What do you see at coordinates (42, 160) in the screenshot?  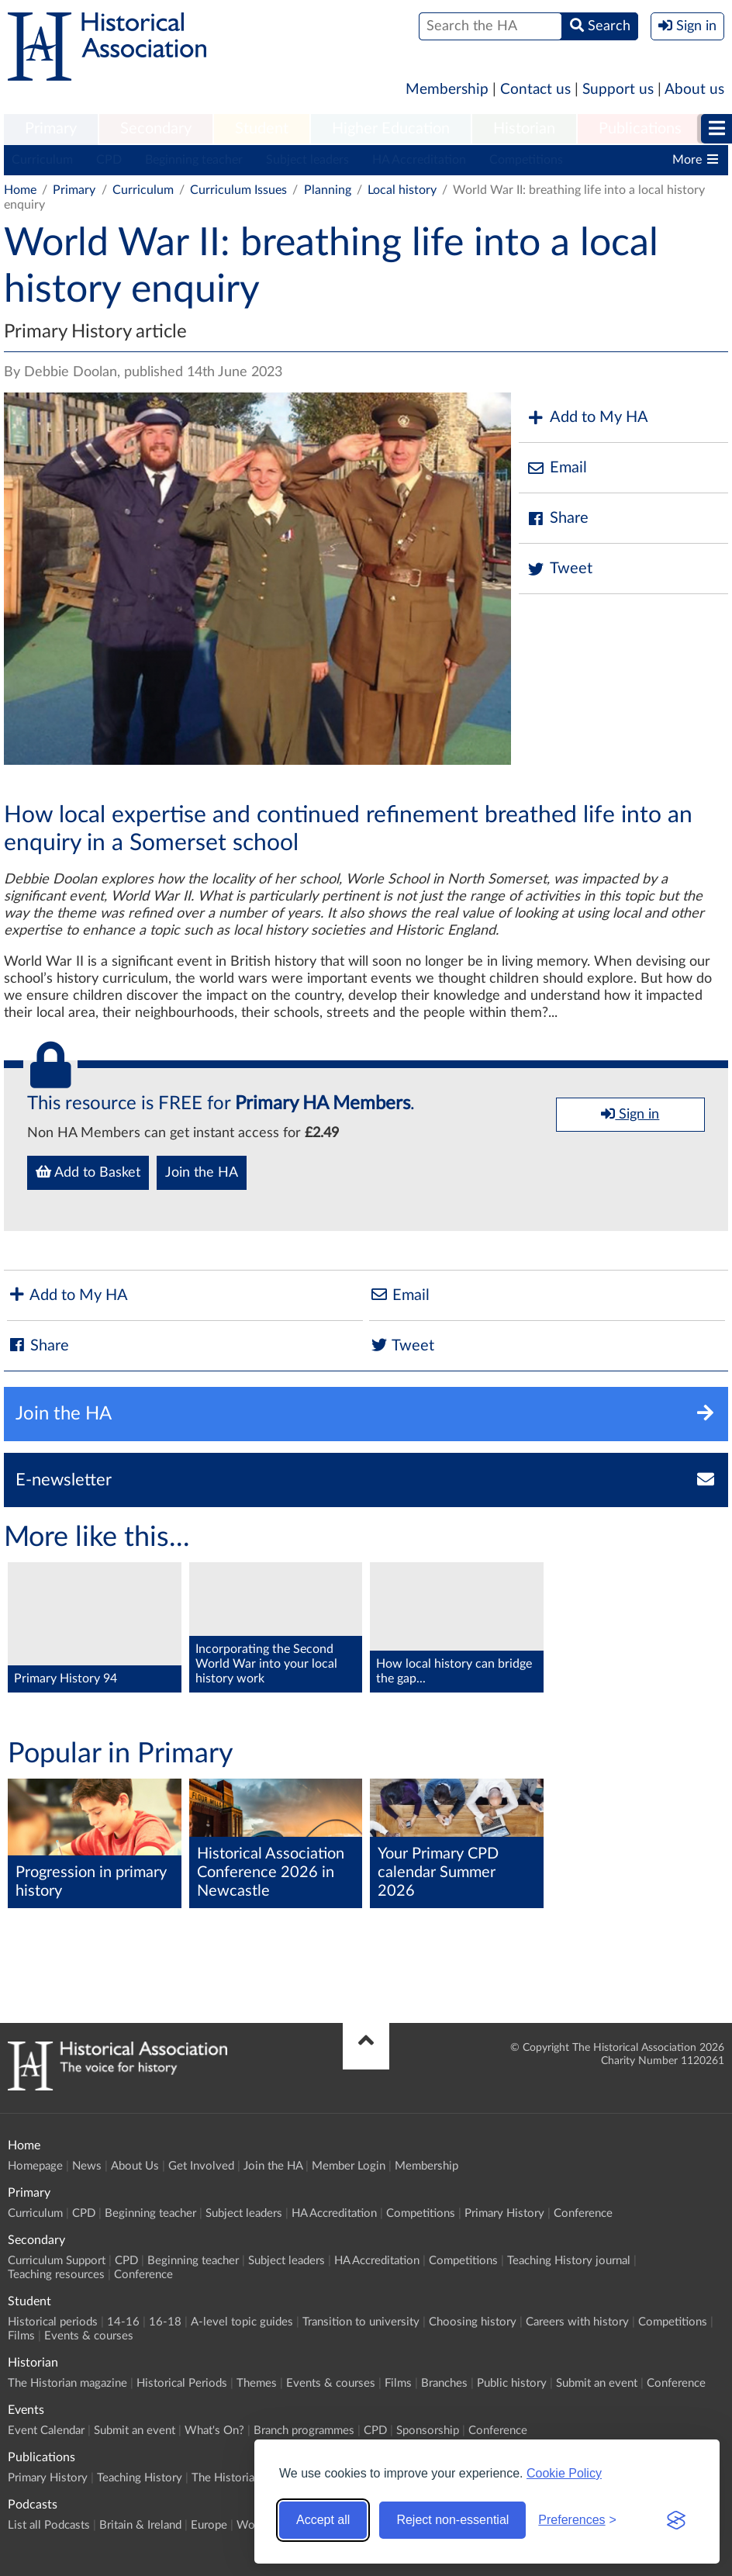 I see `Curriculum` at bounding box center [42, 160].